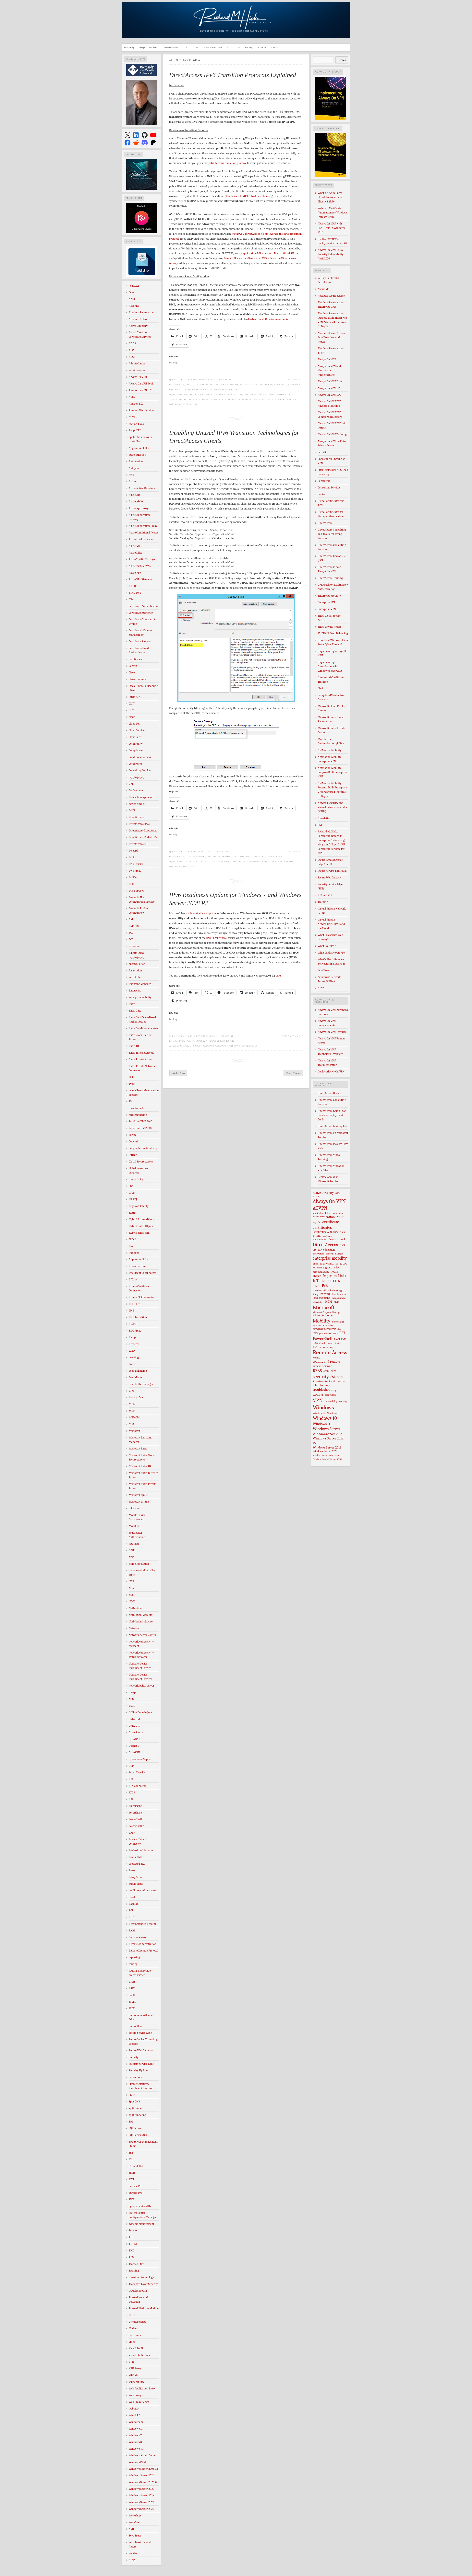  I want to click on RADIUS [RADIUS (16 items)], so click(329, 1343).